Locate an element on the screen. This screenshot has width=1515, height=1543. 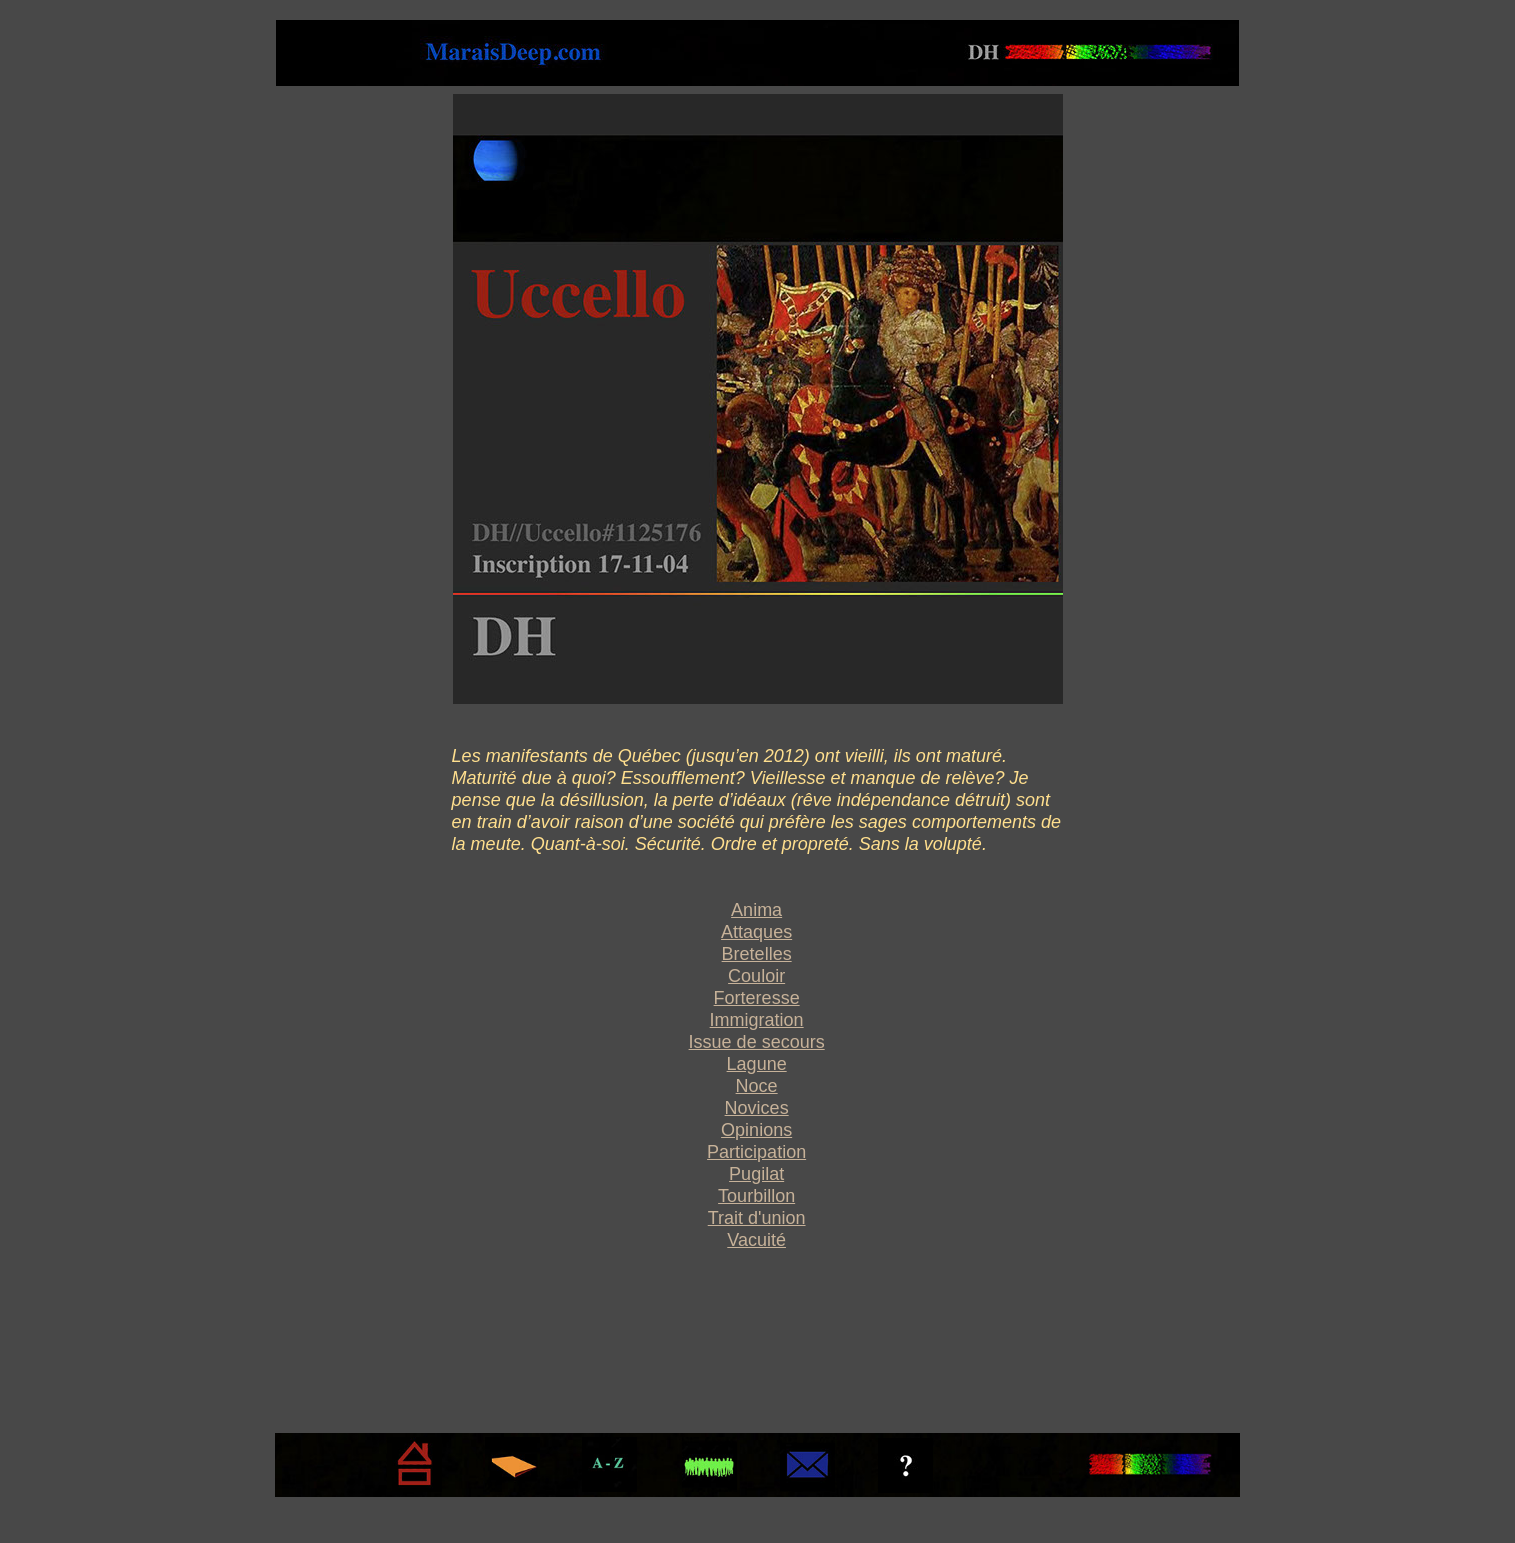
Pugilat is located at coordinates (756, 1174).